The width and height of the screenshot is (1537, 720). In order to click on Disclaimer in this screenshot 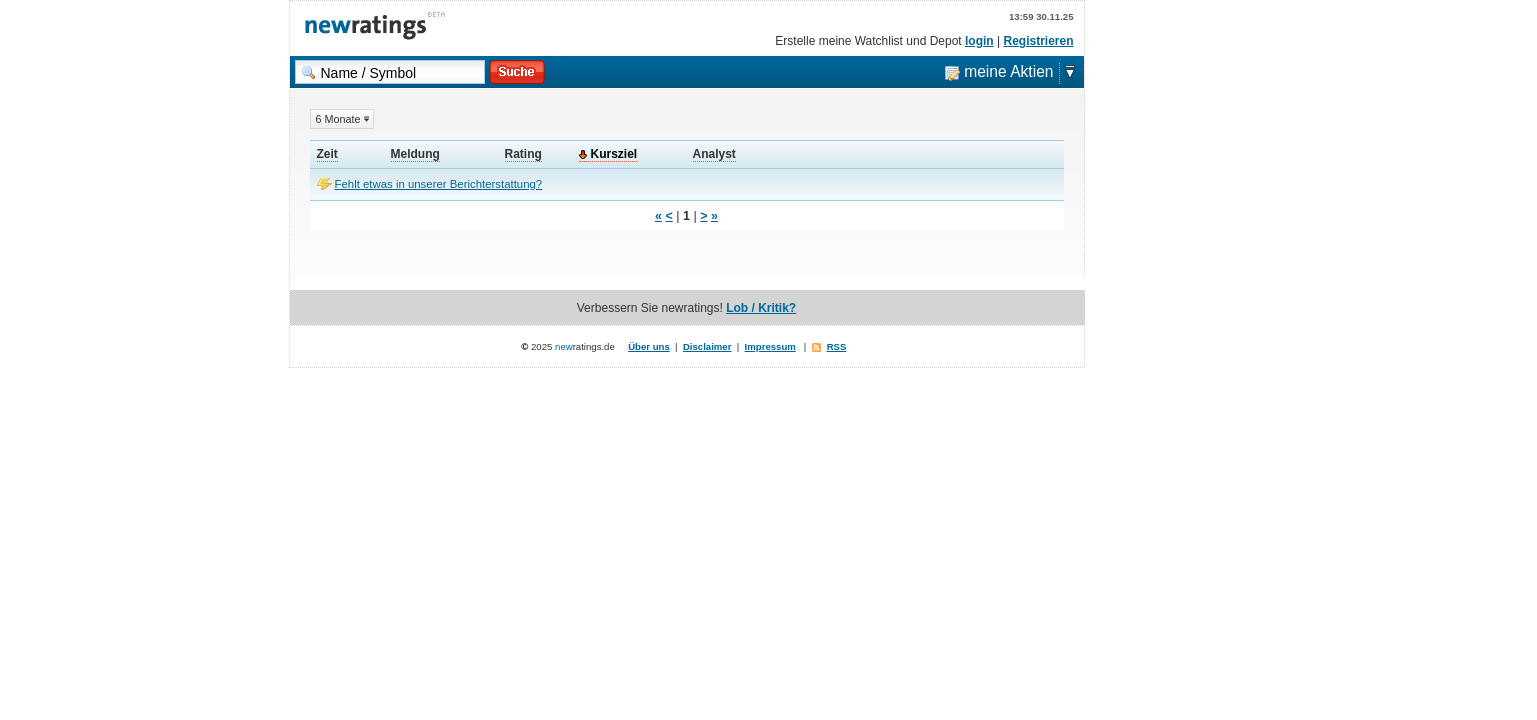, I will do `click(707, 346)`.